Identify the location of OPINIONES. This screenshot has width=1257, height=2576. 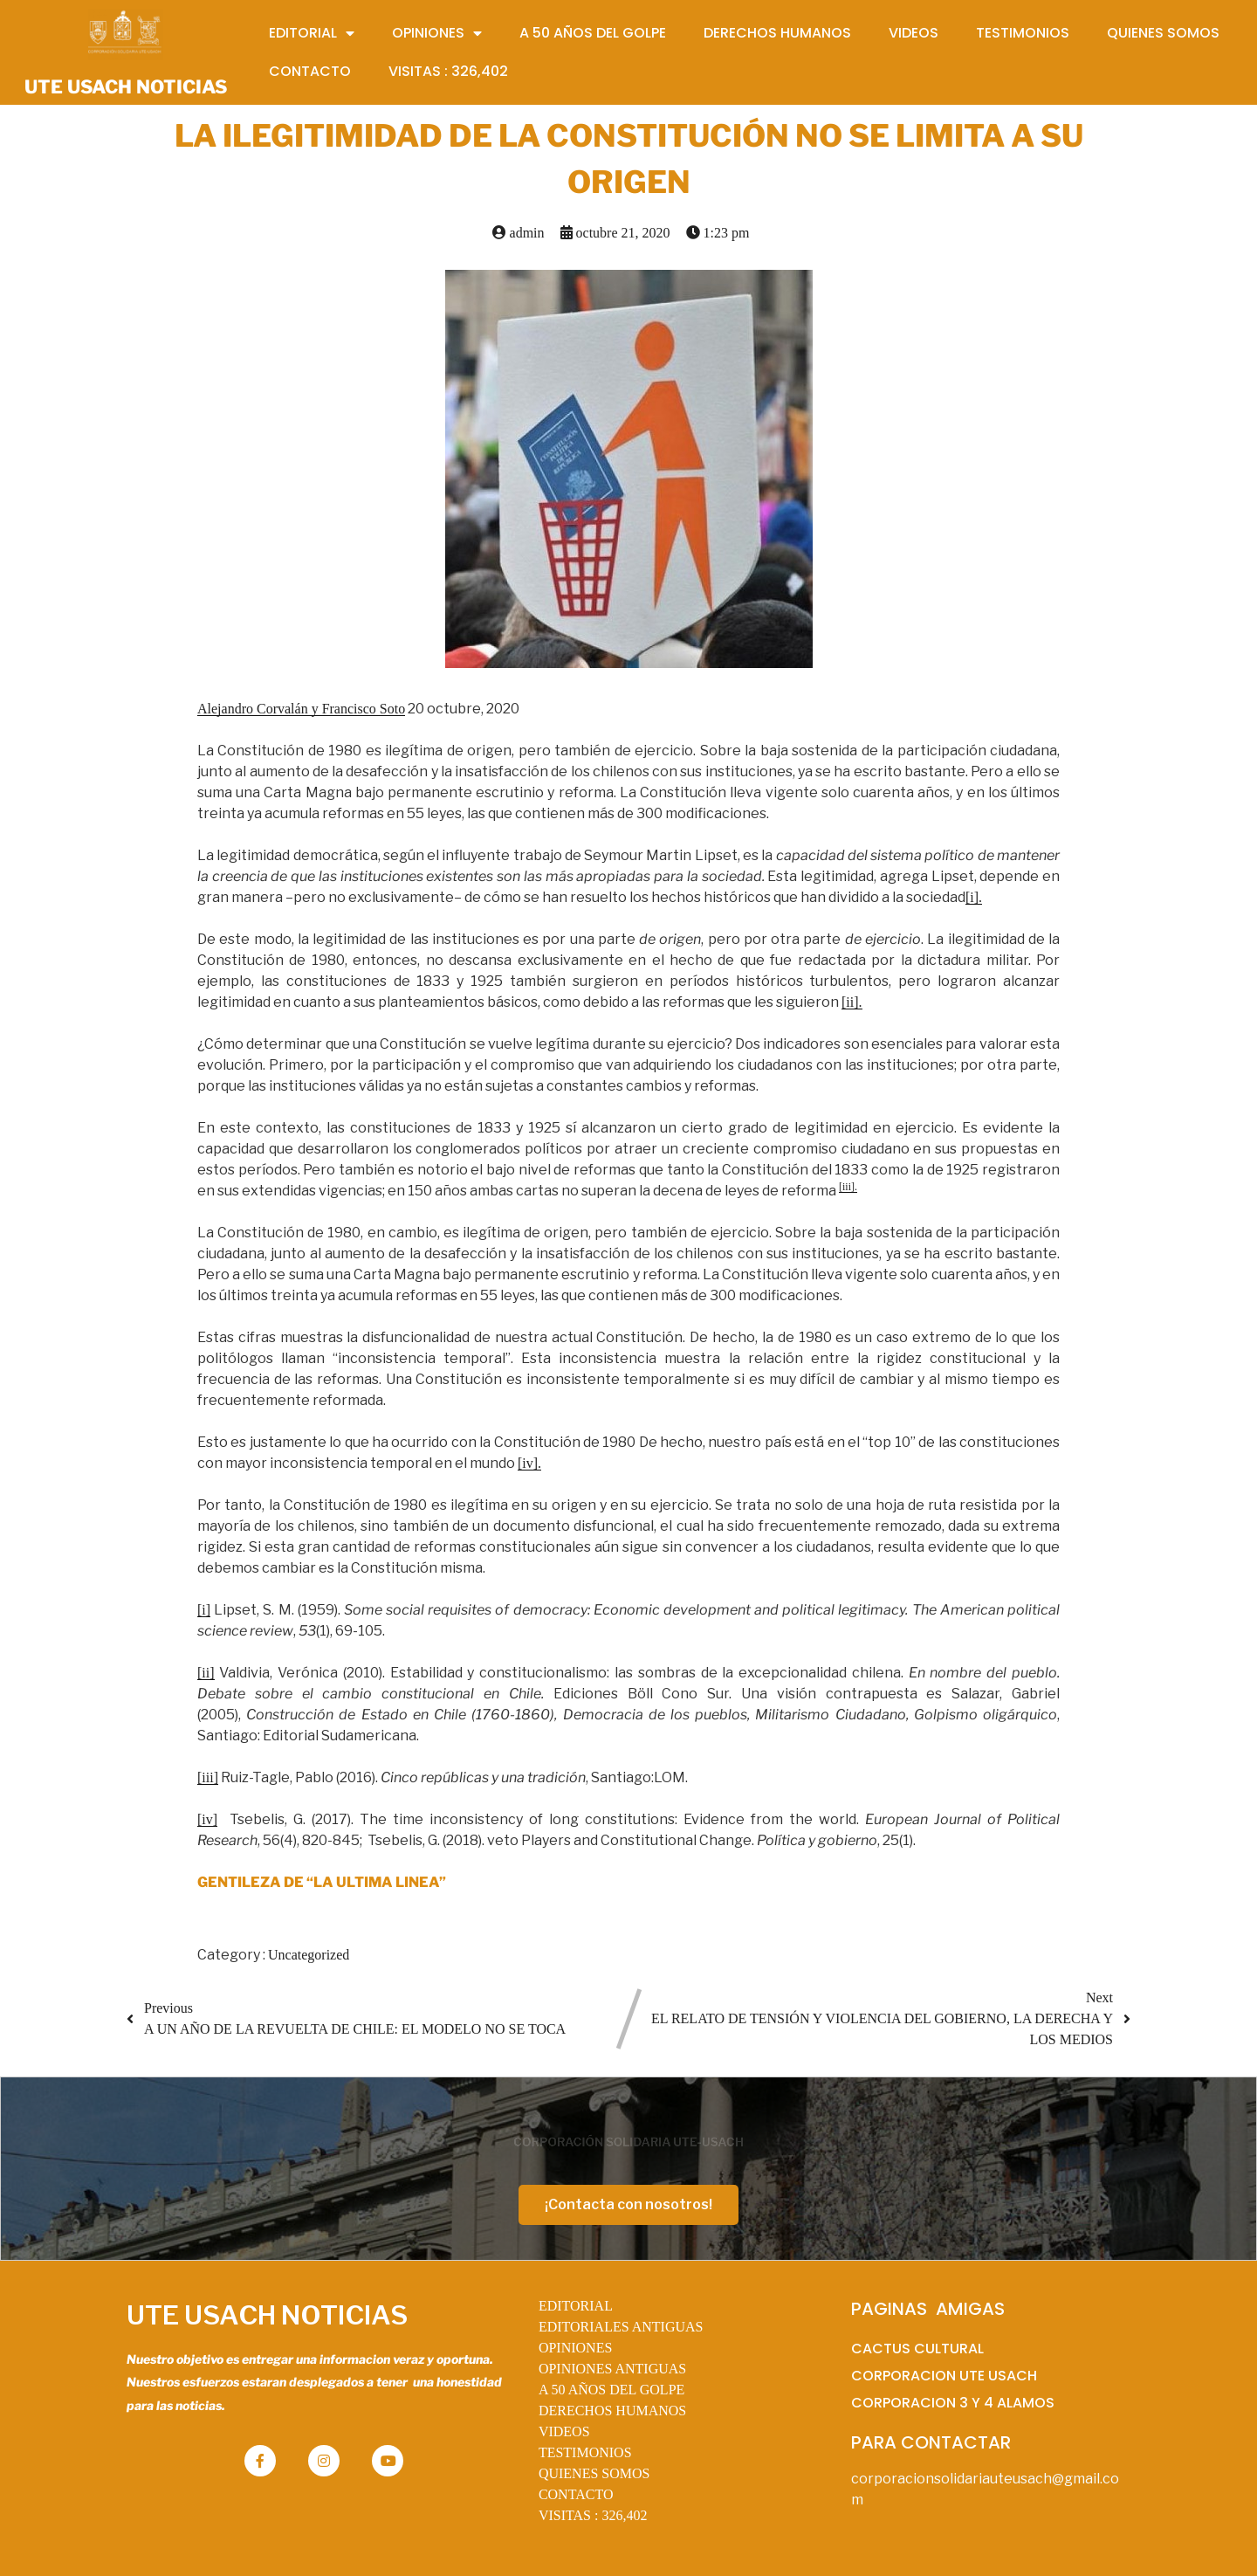
(575, 2347).